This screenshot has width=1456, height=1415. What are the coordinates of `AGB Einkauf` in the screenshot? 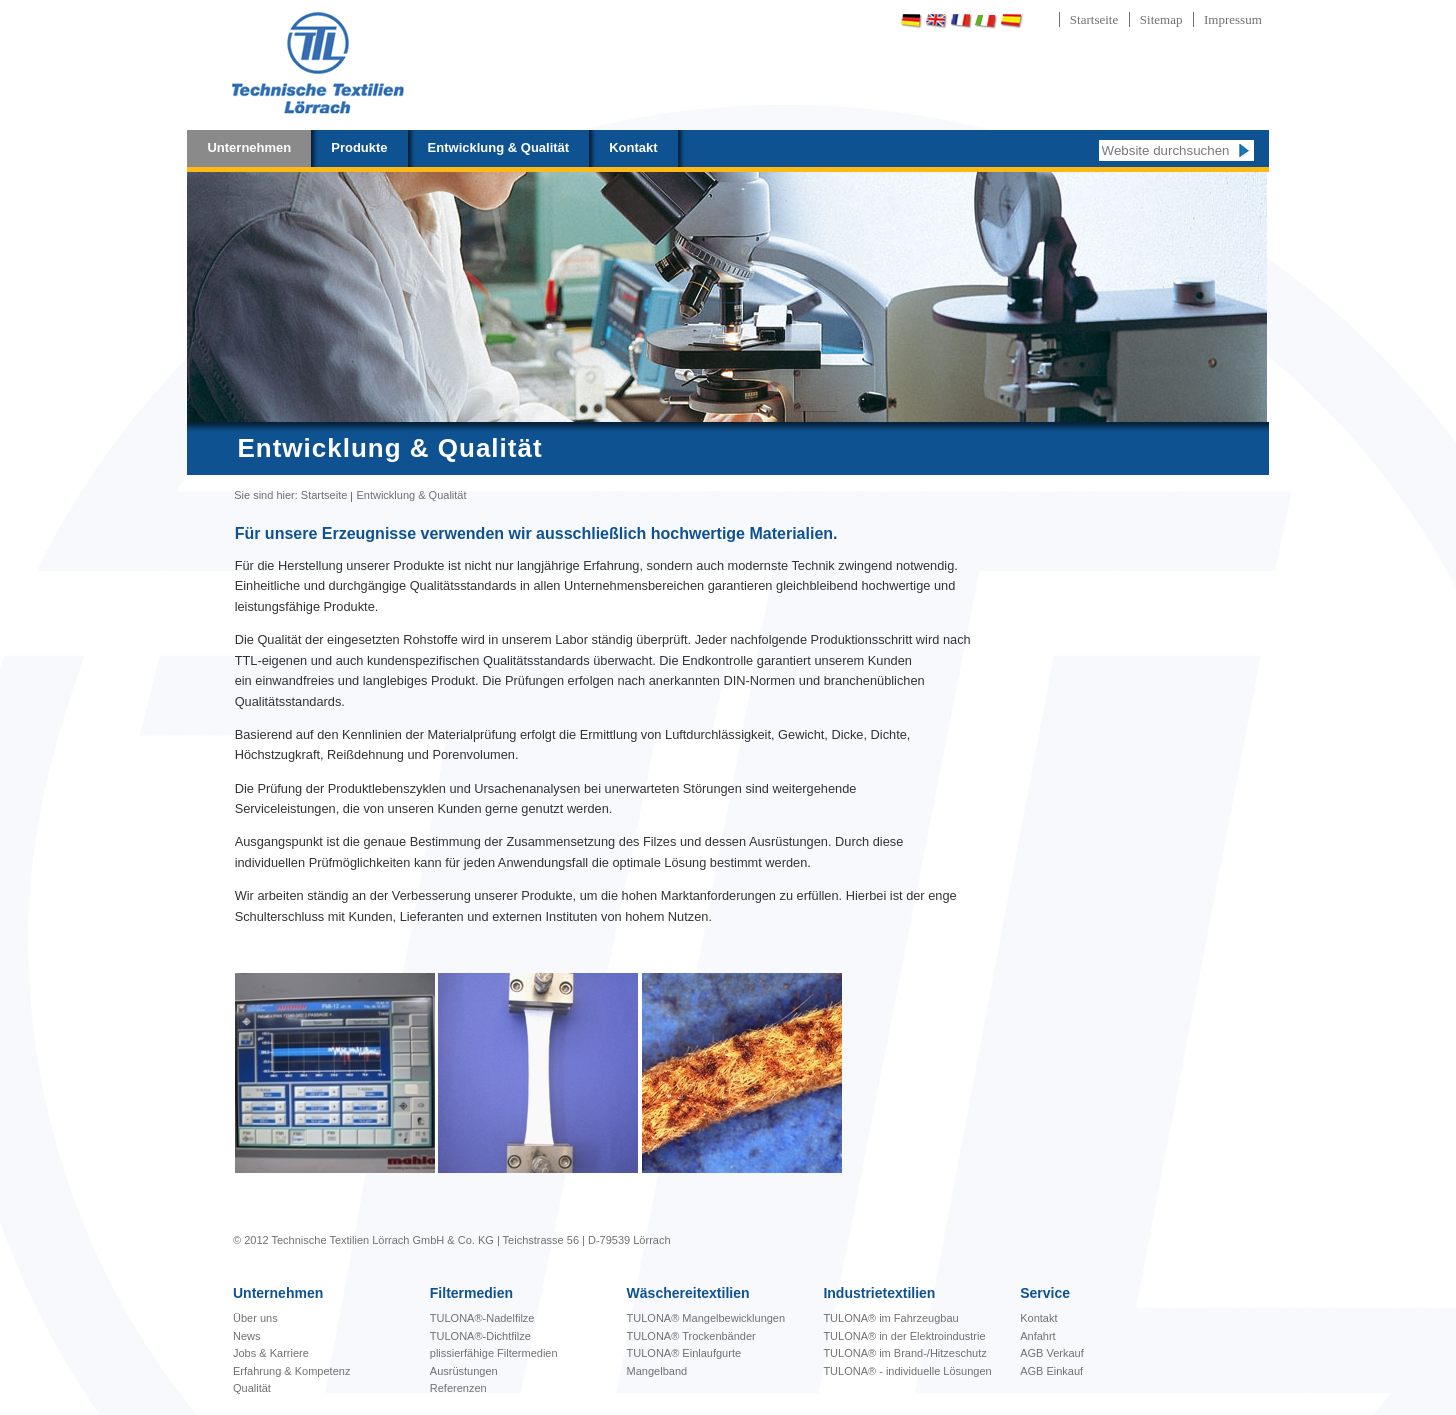 It's located at (1051, 1371).